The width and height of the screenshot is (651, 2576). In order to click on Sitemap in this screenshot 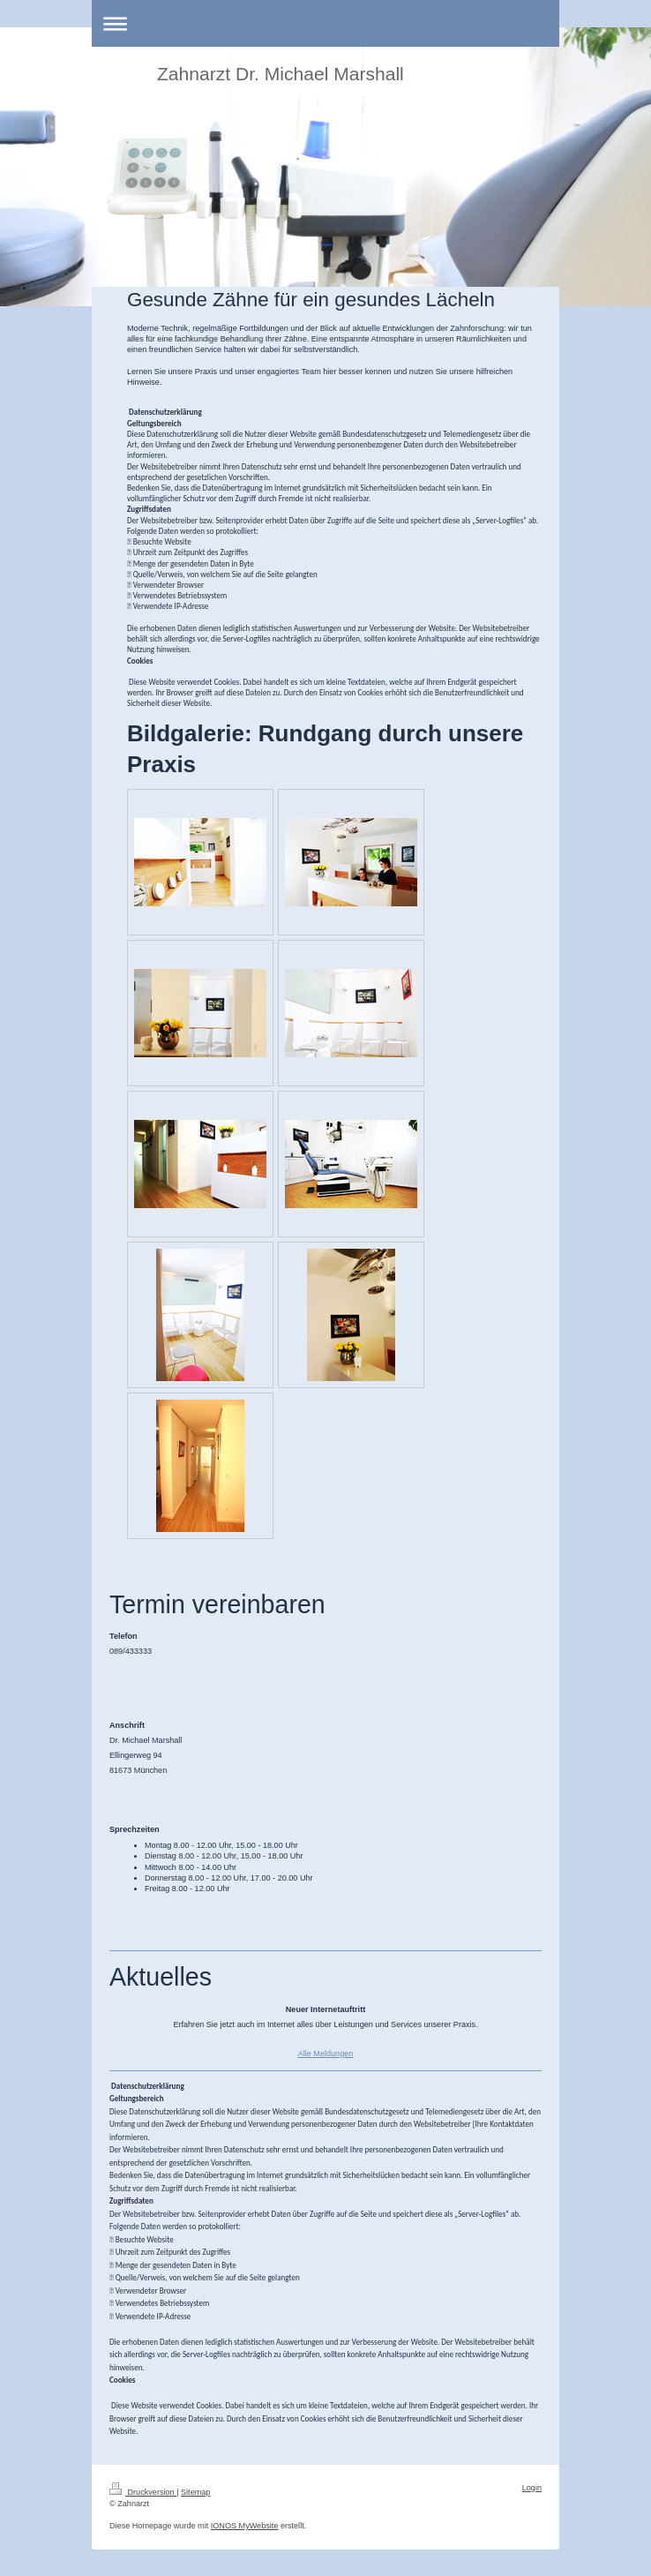, I will do `click(195, 2492)`.